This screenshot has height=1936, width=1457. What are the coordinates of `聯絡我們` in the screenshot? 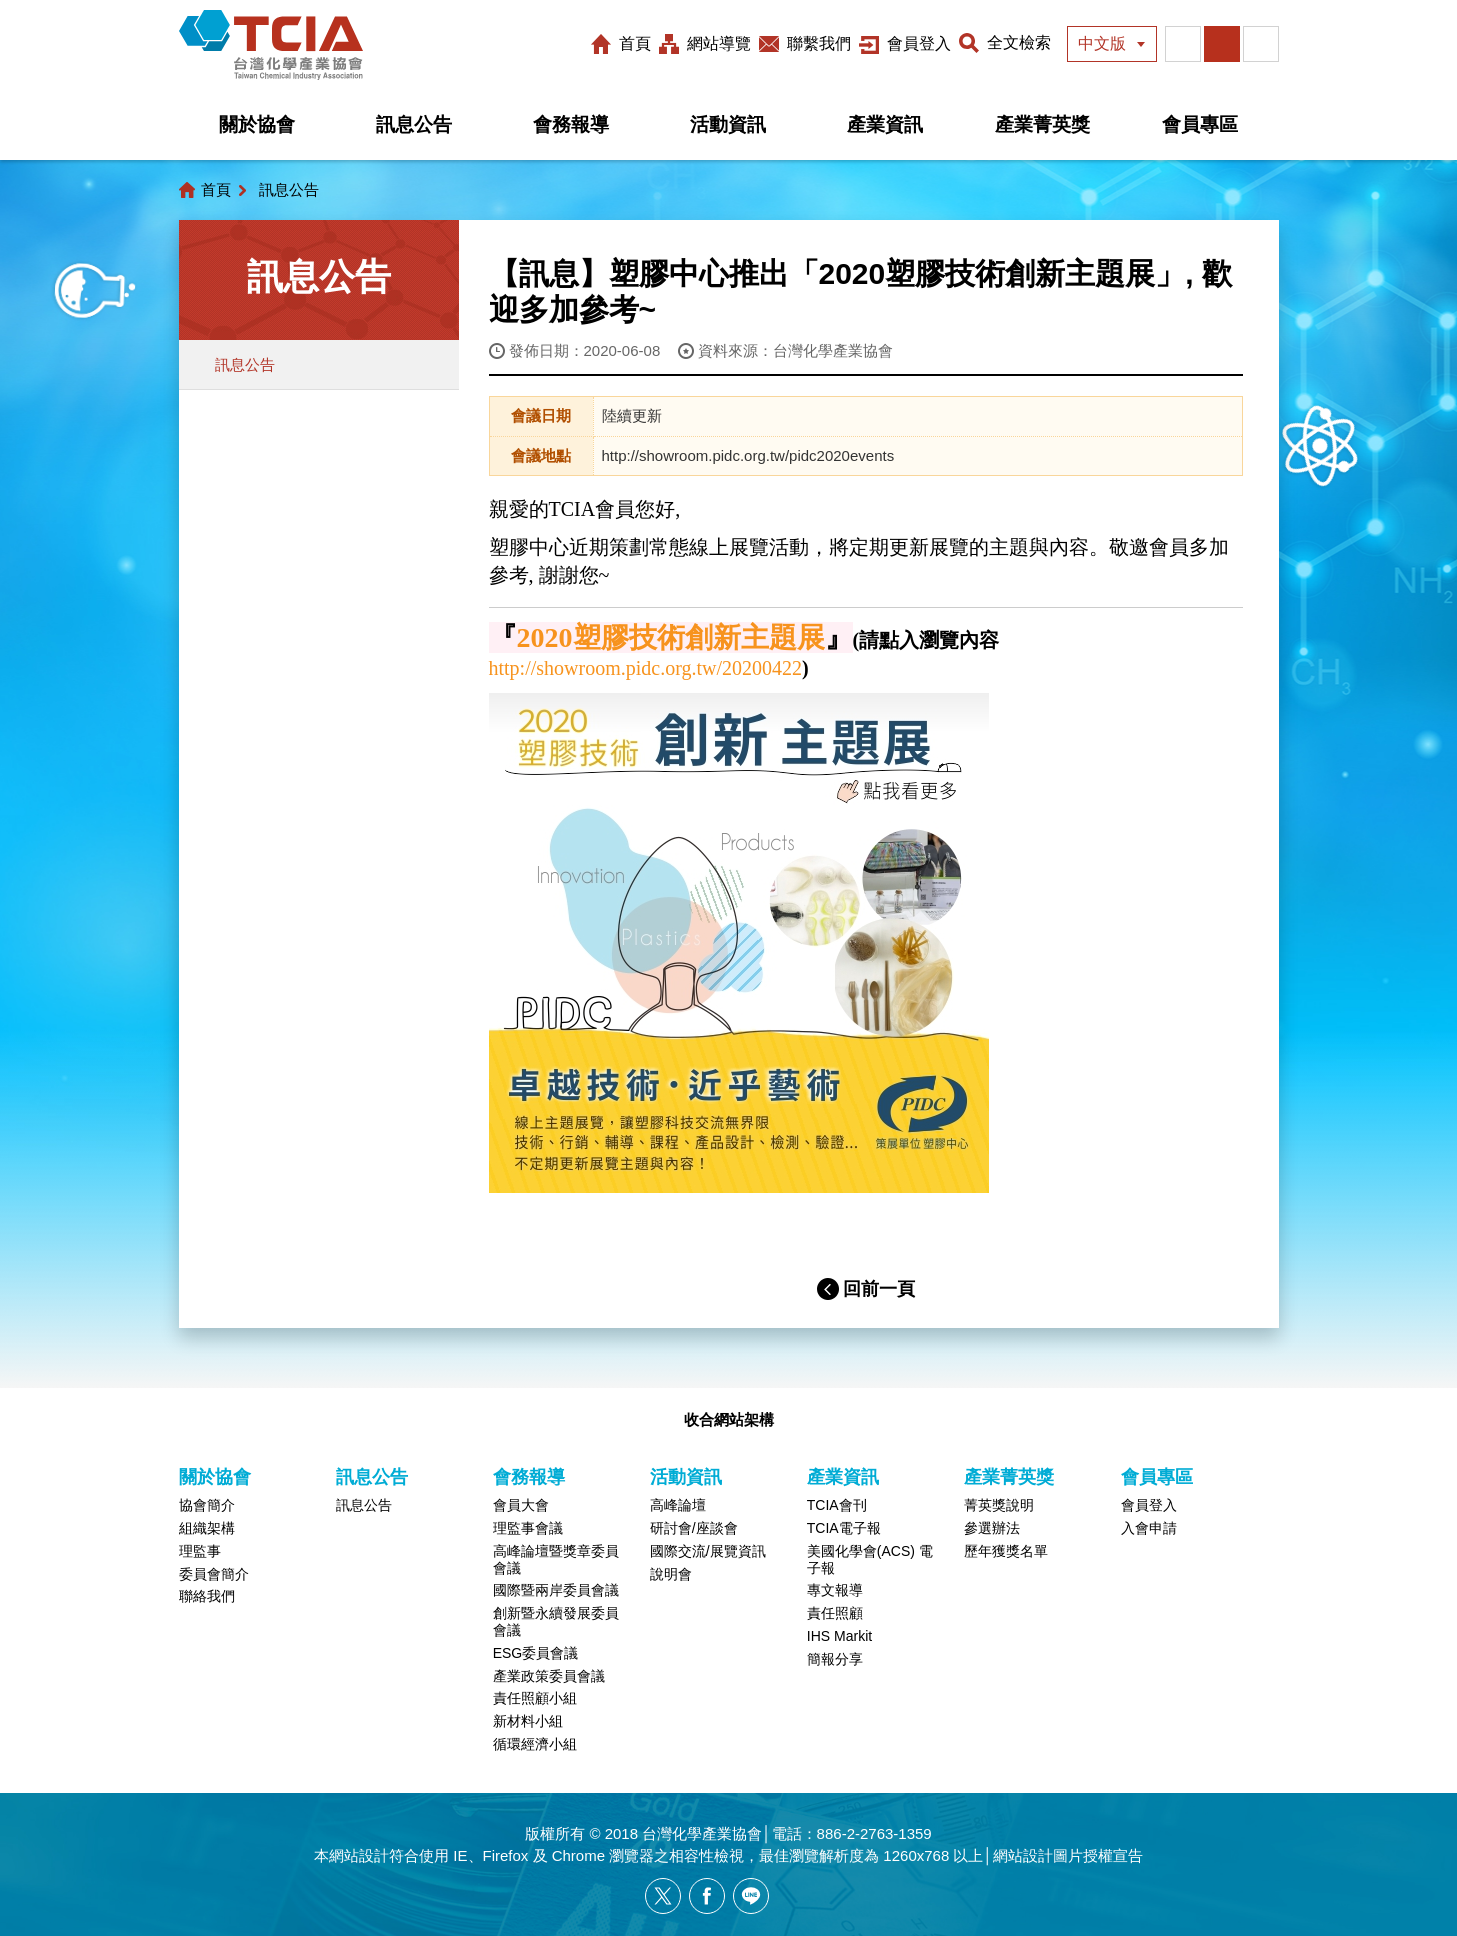 It's located at (207, 1596).